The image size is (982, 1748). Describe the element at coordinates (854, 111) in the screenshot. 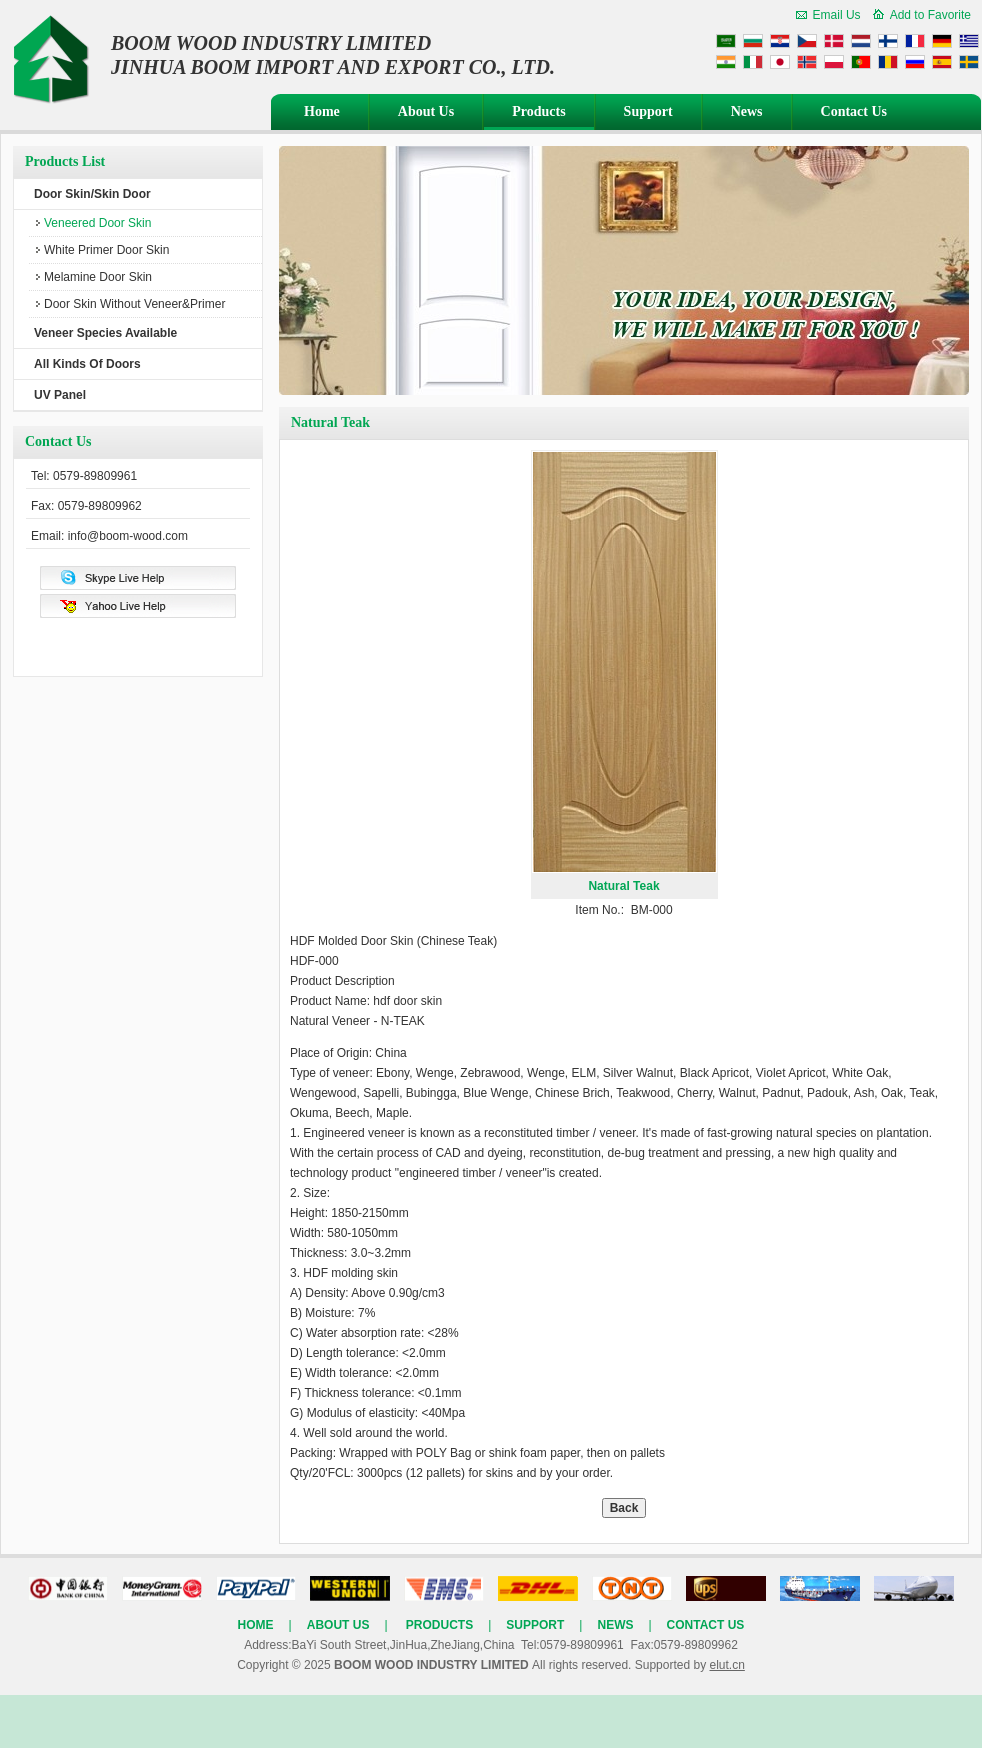

I see `Contact Us` at that location.